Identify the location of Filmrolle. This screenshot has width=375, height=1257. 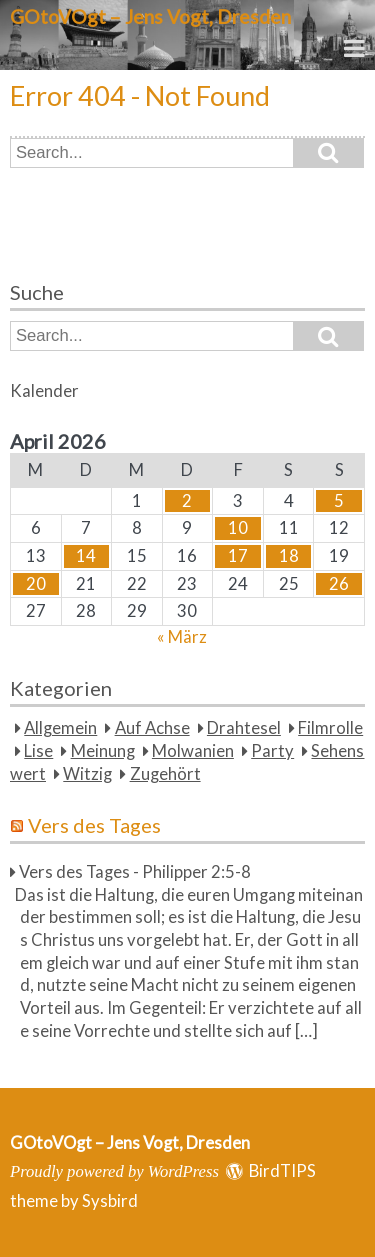
(330, 728).